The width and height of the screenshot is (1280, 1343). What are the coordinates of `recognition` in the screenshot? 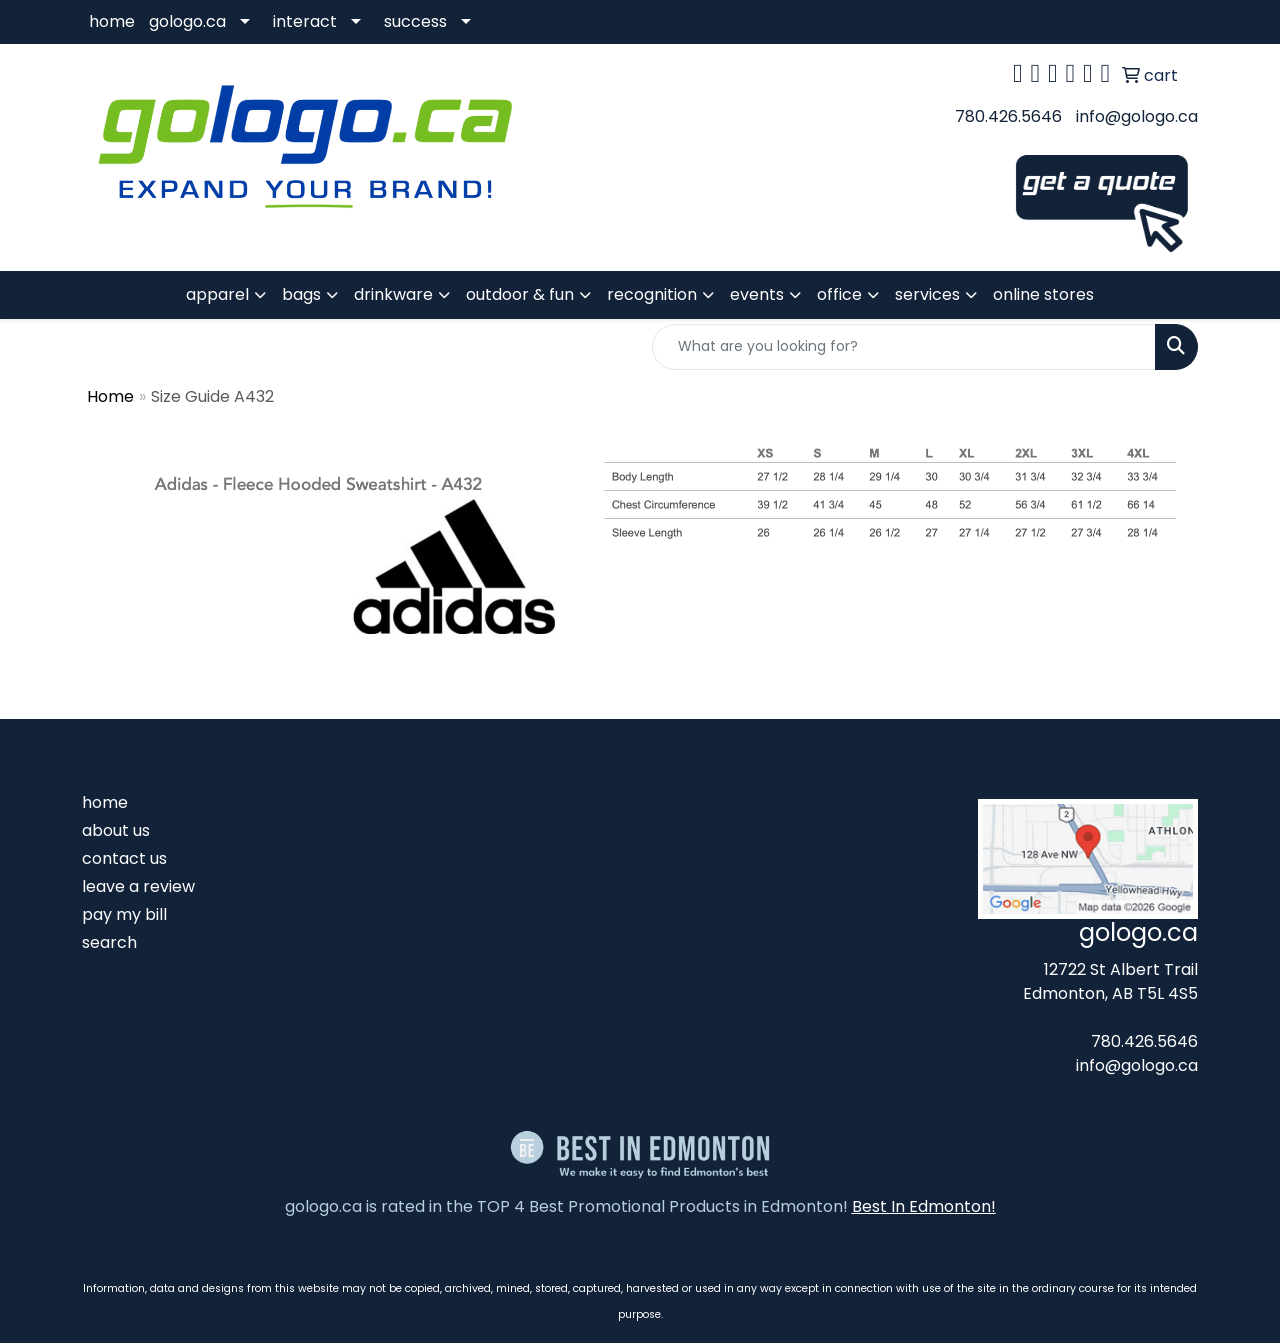 It's located at (652, 294).